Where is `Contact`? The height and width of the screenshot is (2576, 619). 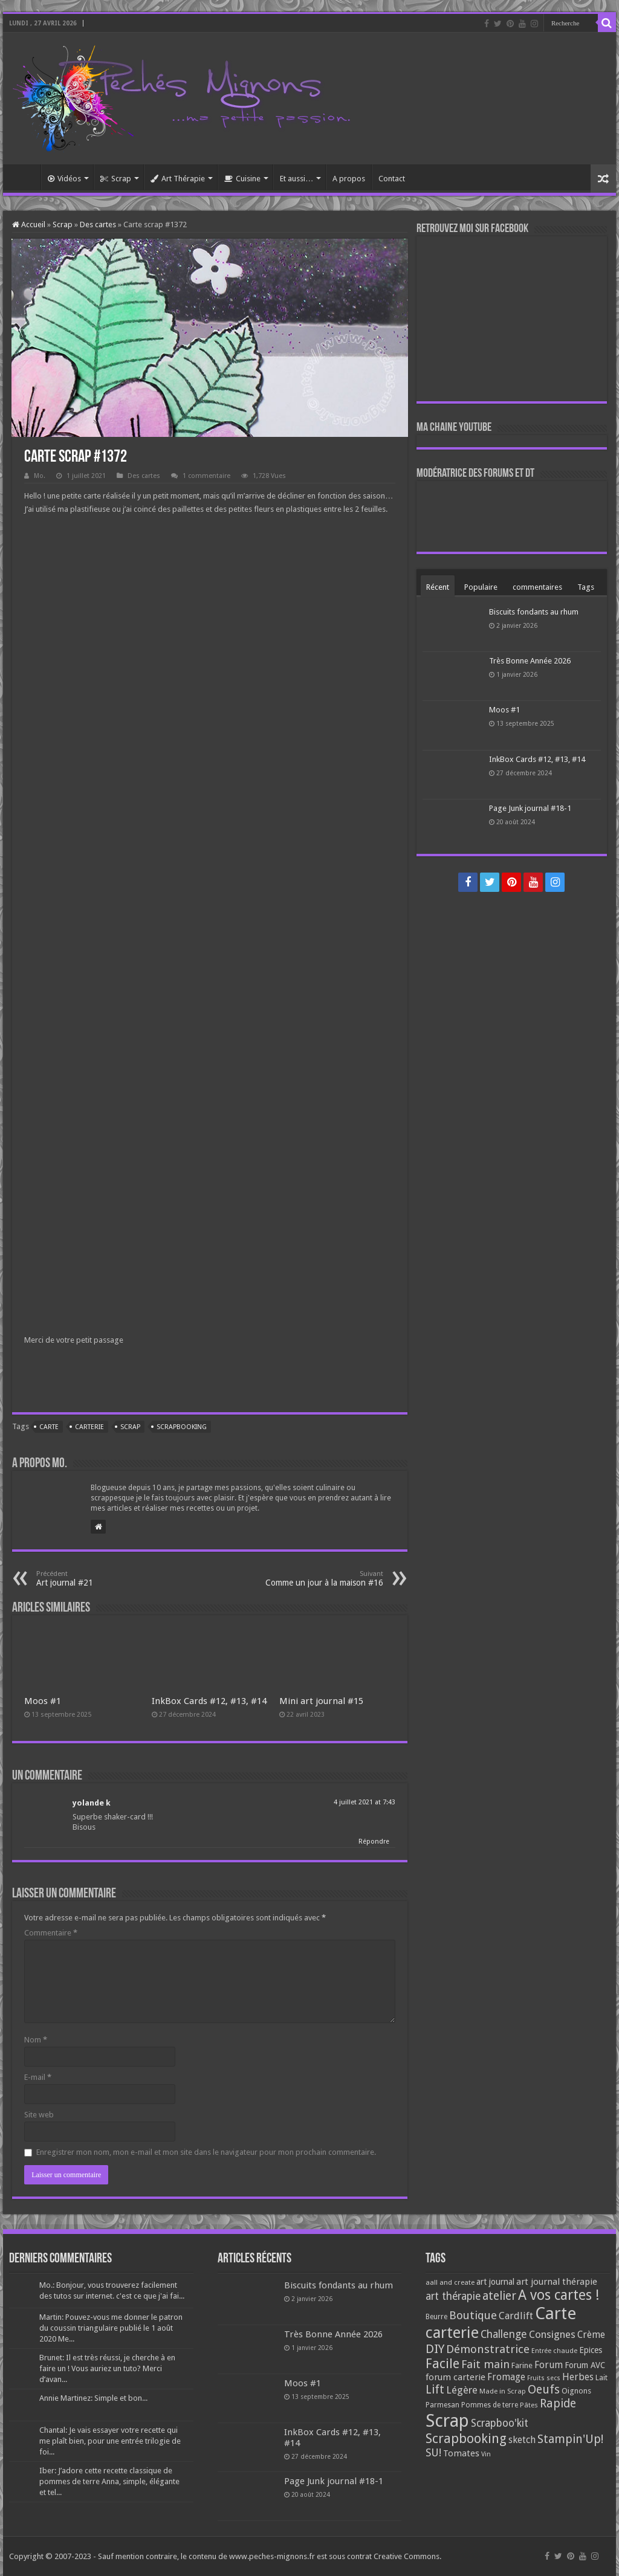 Contact is located at coordinates (391, 178).